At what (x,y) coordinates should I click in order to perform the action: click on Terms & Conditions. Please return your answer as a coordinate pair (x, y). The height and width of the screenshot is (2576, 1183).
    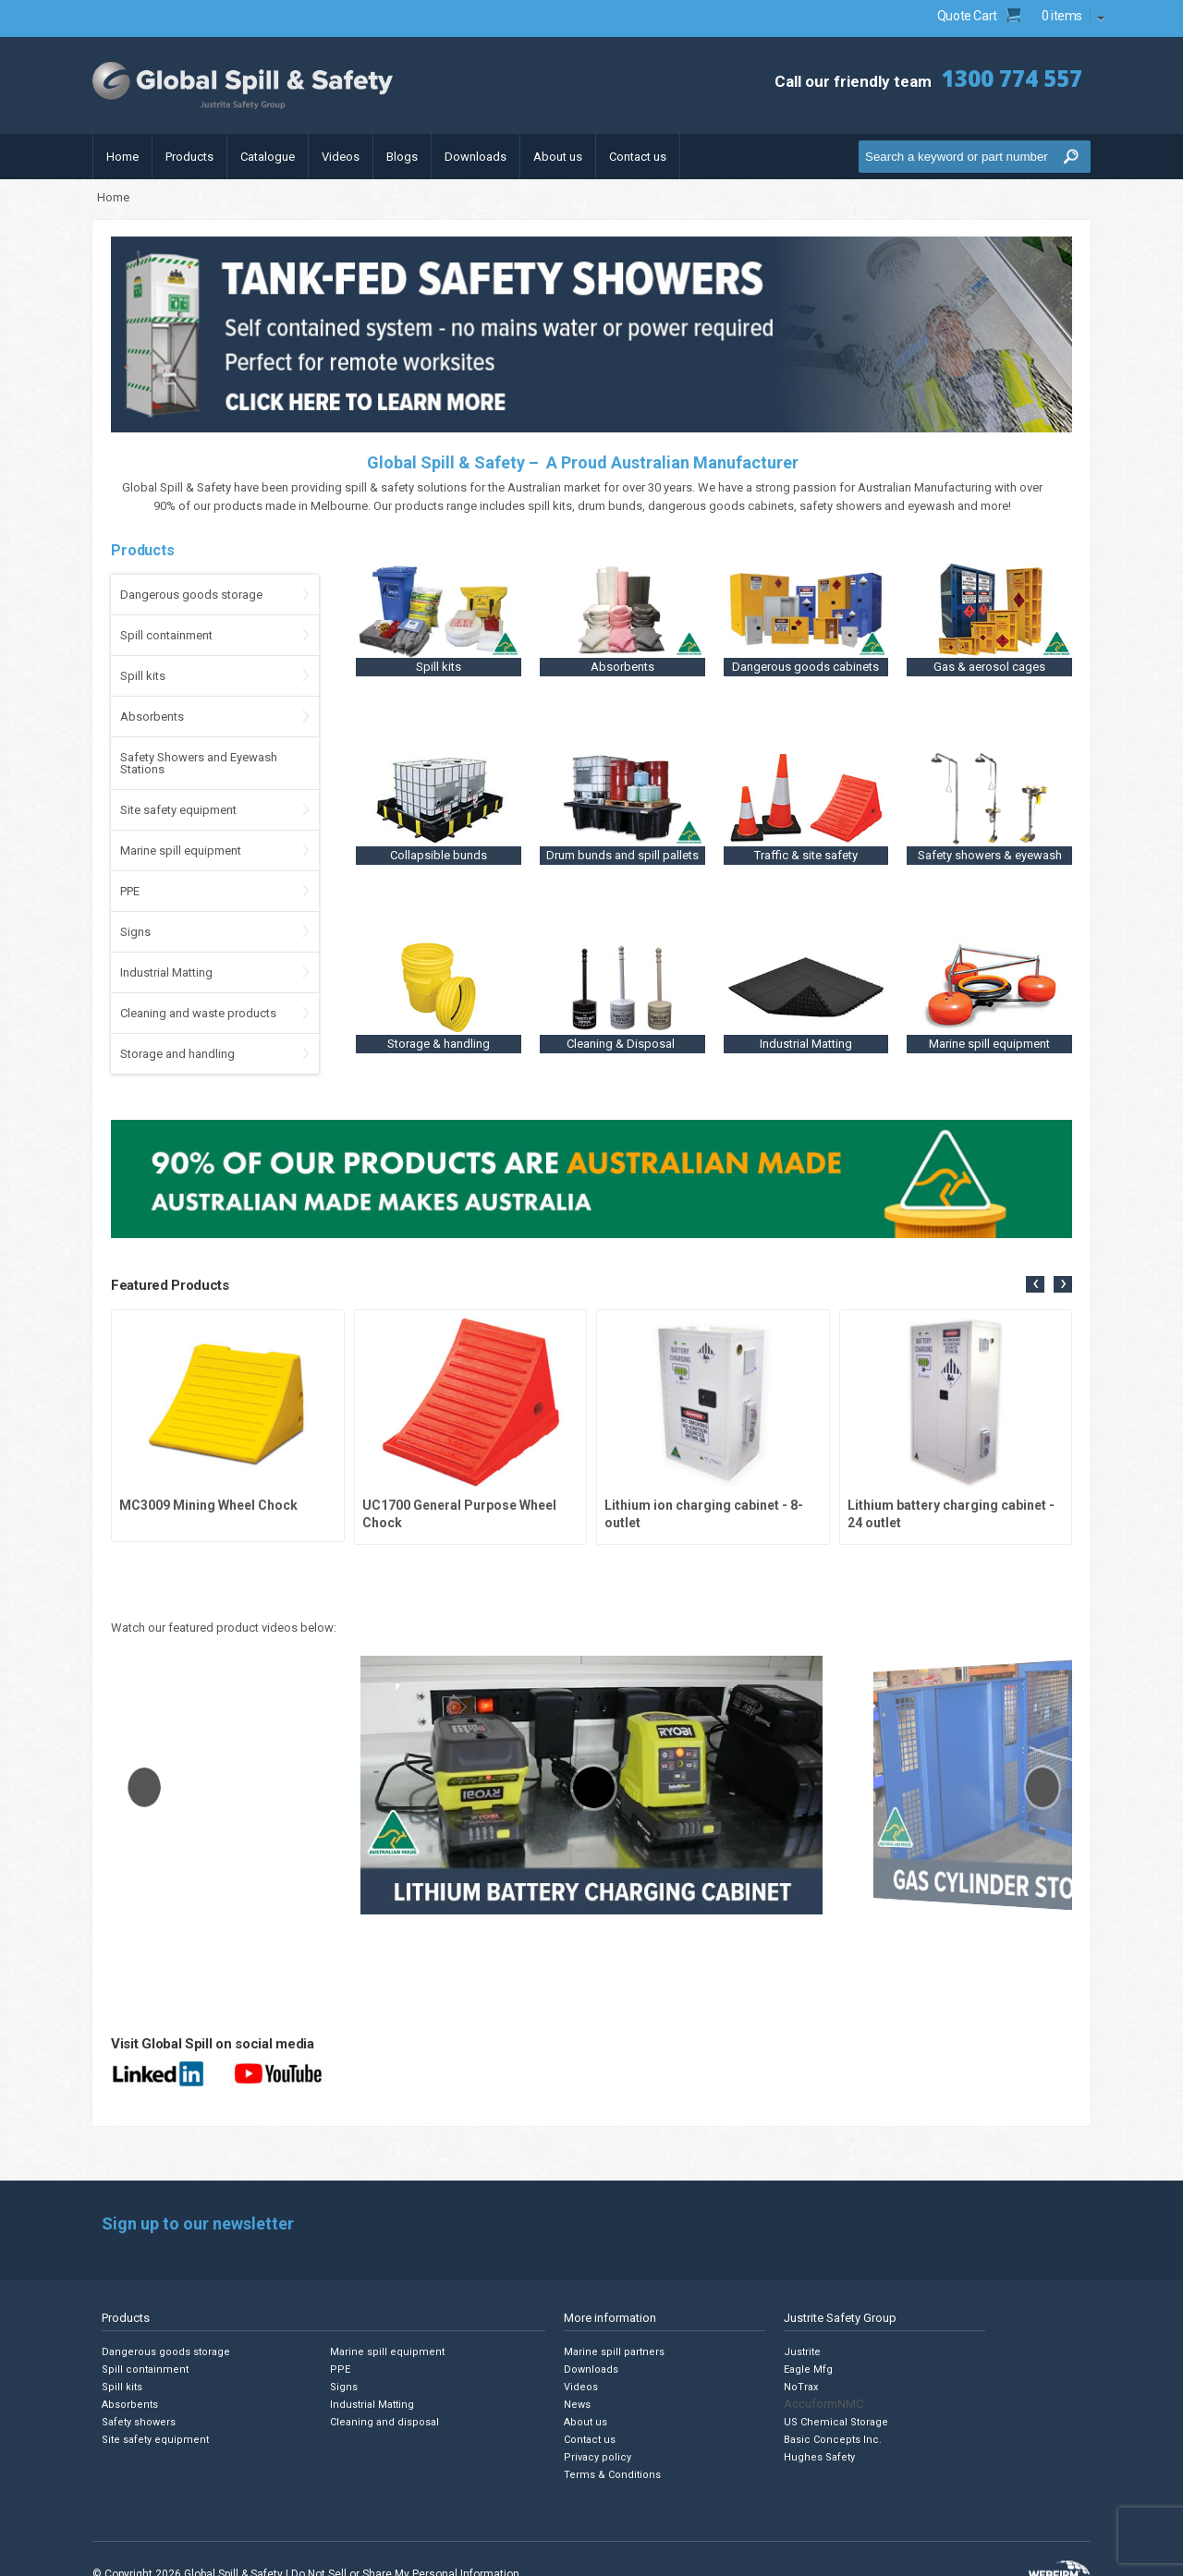
    Looking at the image, I should click on (612, 2475).